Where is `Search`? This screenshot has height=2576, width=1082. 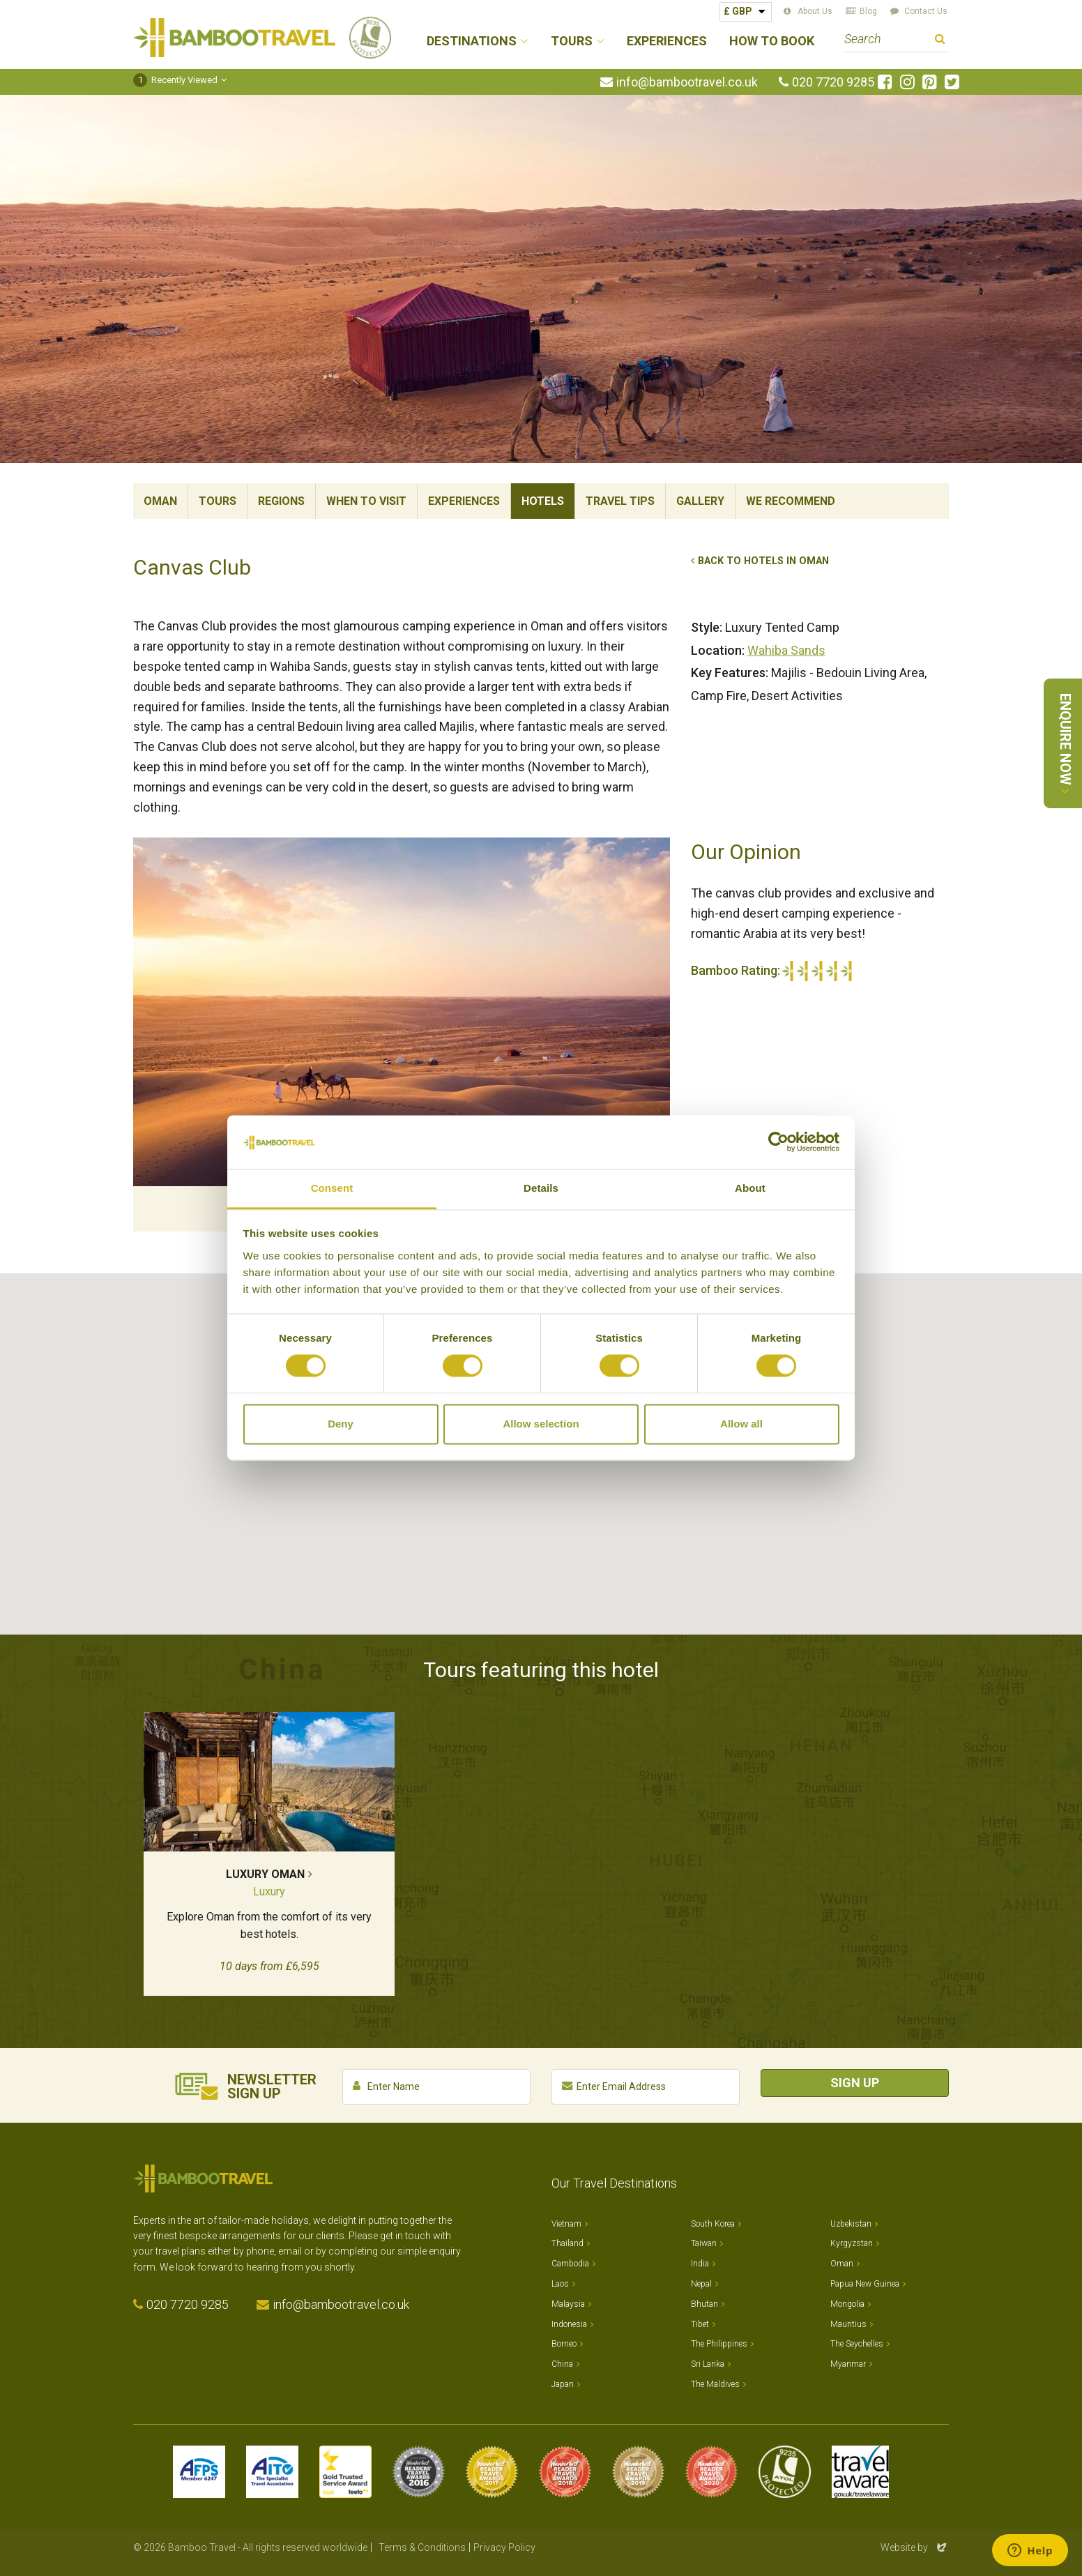
Search is located at coordinates (940, 40).